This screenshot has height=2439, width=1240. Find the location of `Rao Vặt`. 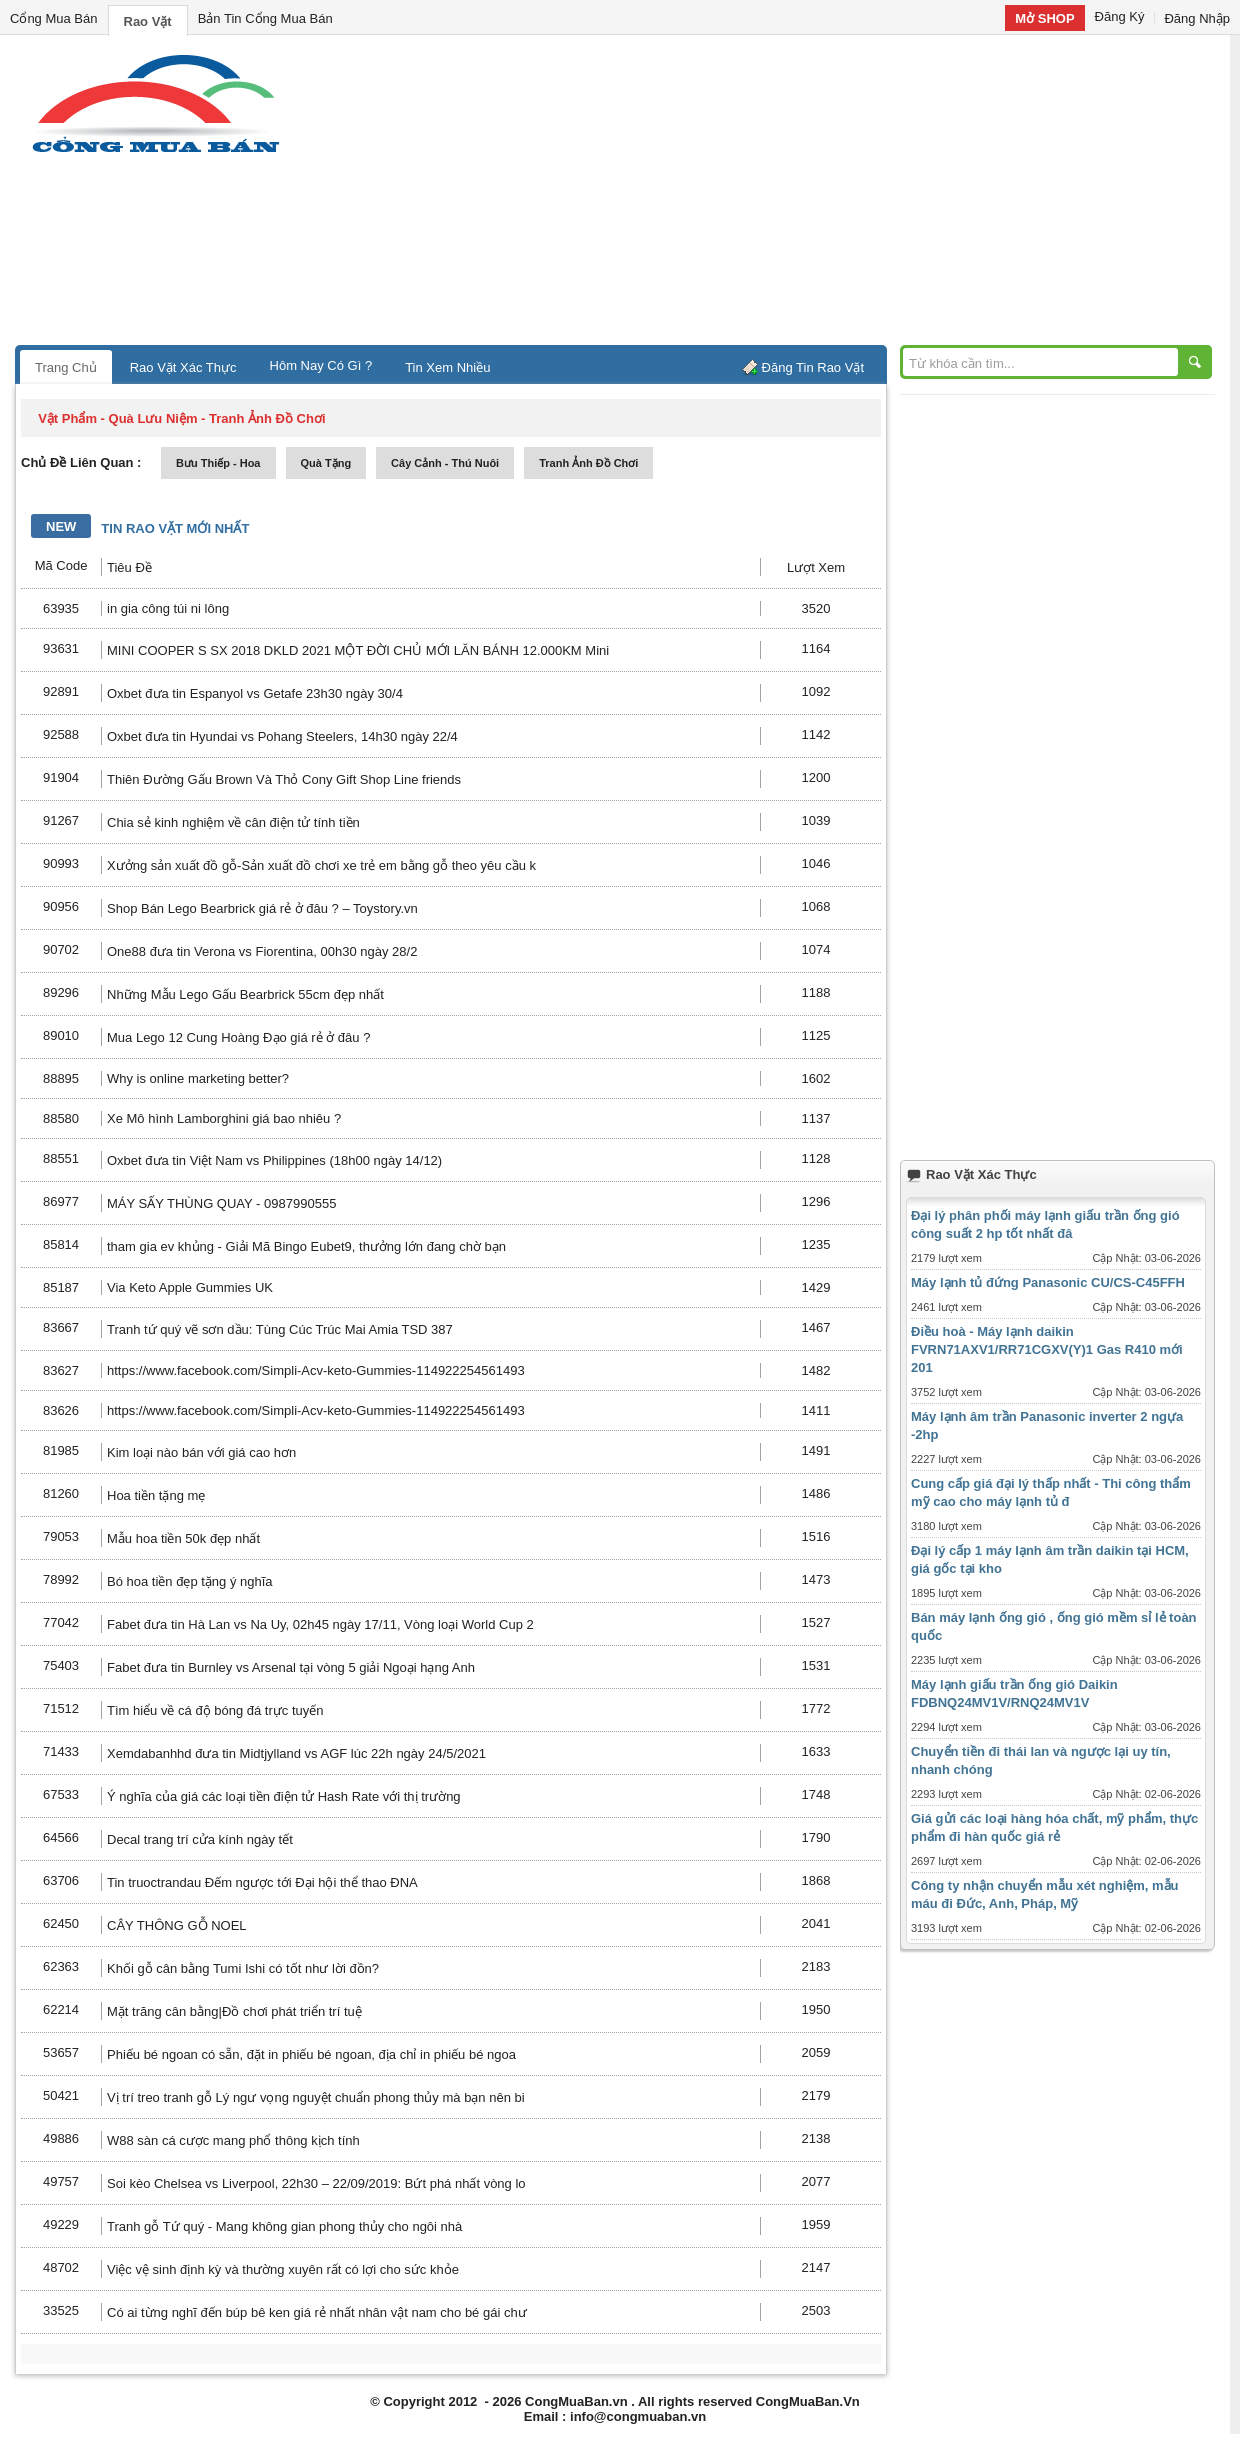

Rao Vặt is located at coordinates (148, 21).